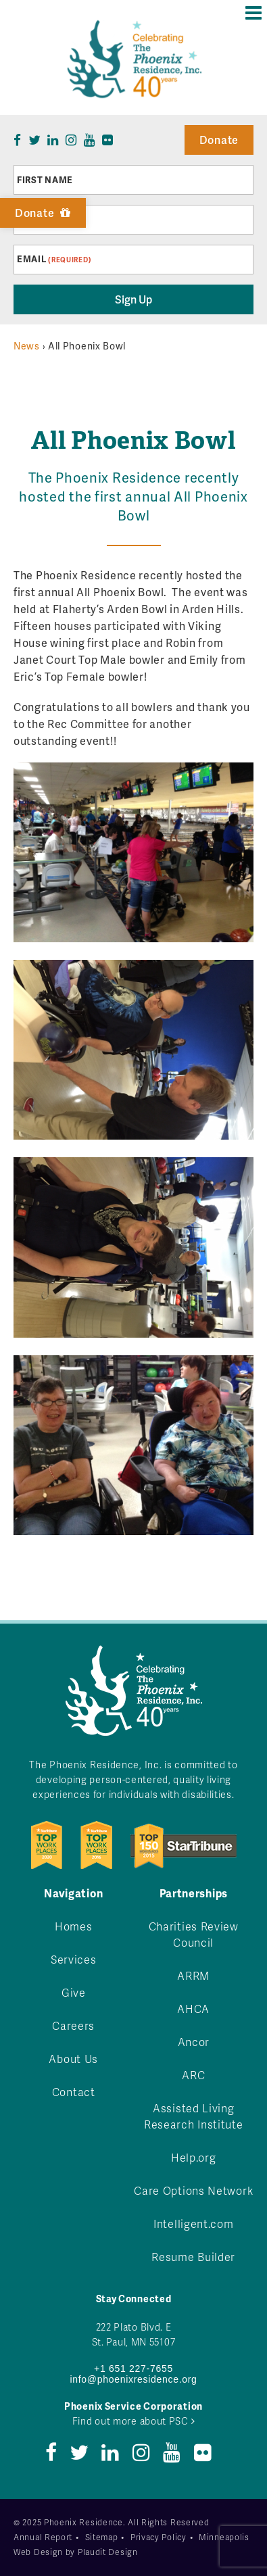 The height and width of the screenshot is (2576, 267). I want to click on Care Options Network, so click(193, 2190).